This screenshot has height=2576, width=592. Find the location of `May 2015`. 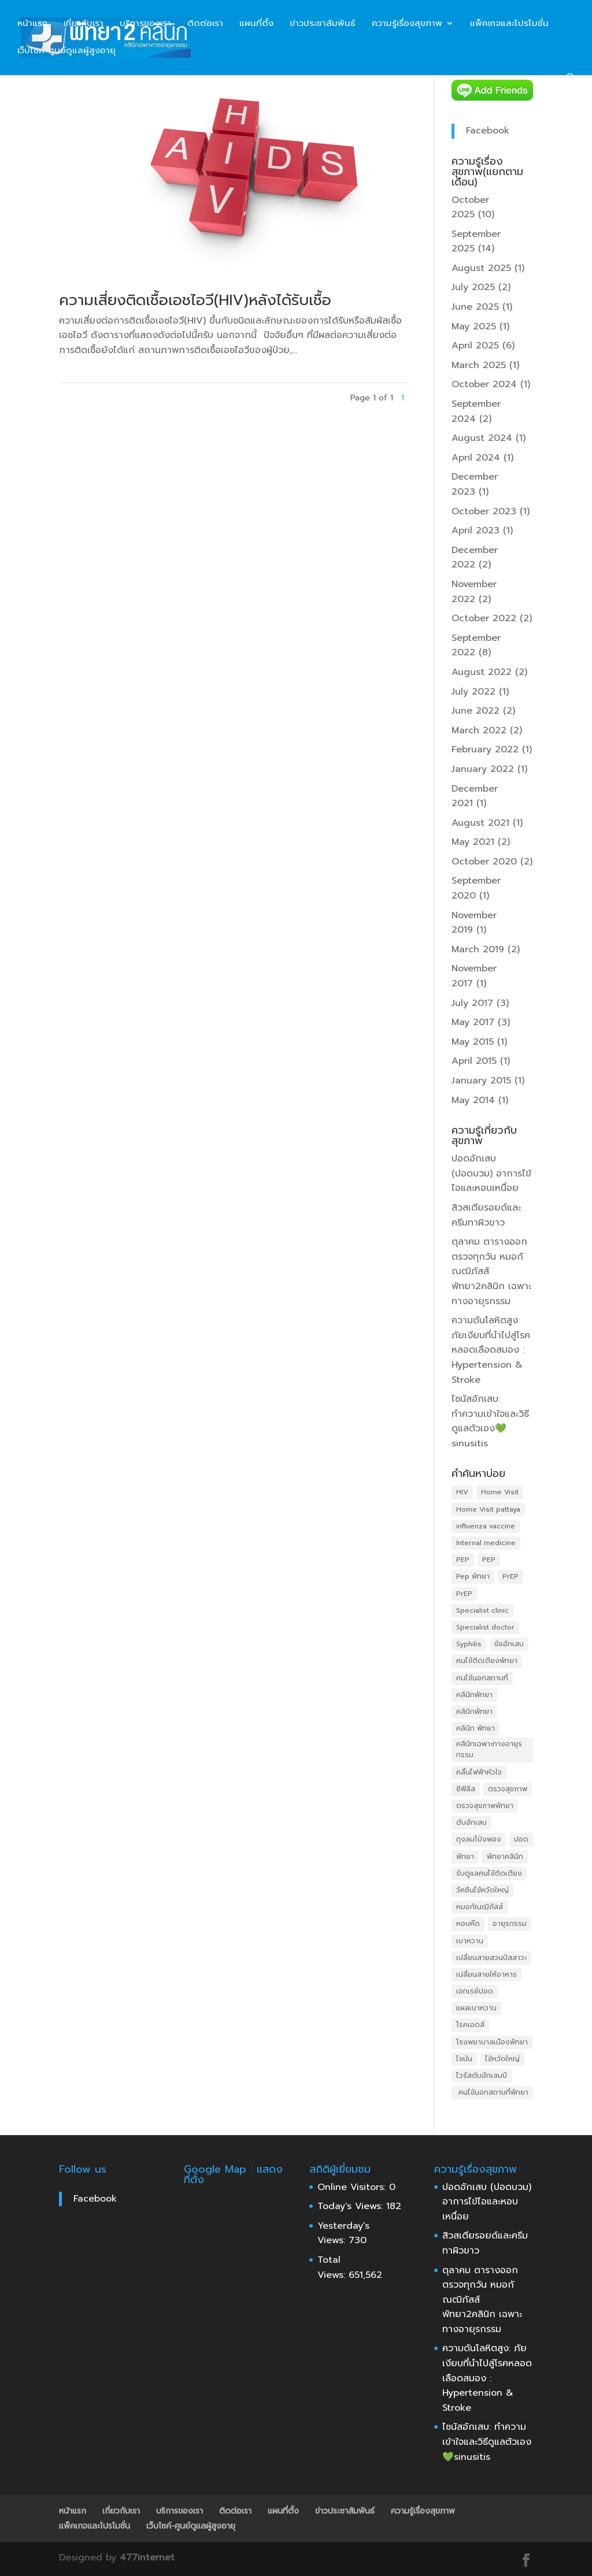

May 2015 is located at coordinates (473, 1042).